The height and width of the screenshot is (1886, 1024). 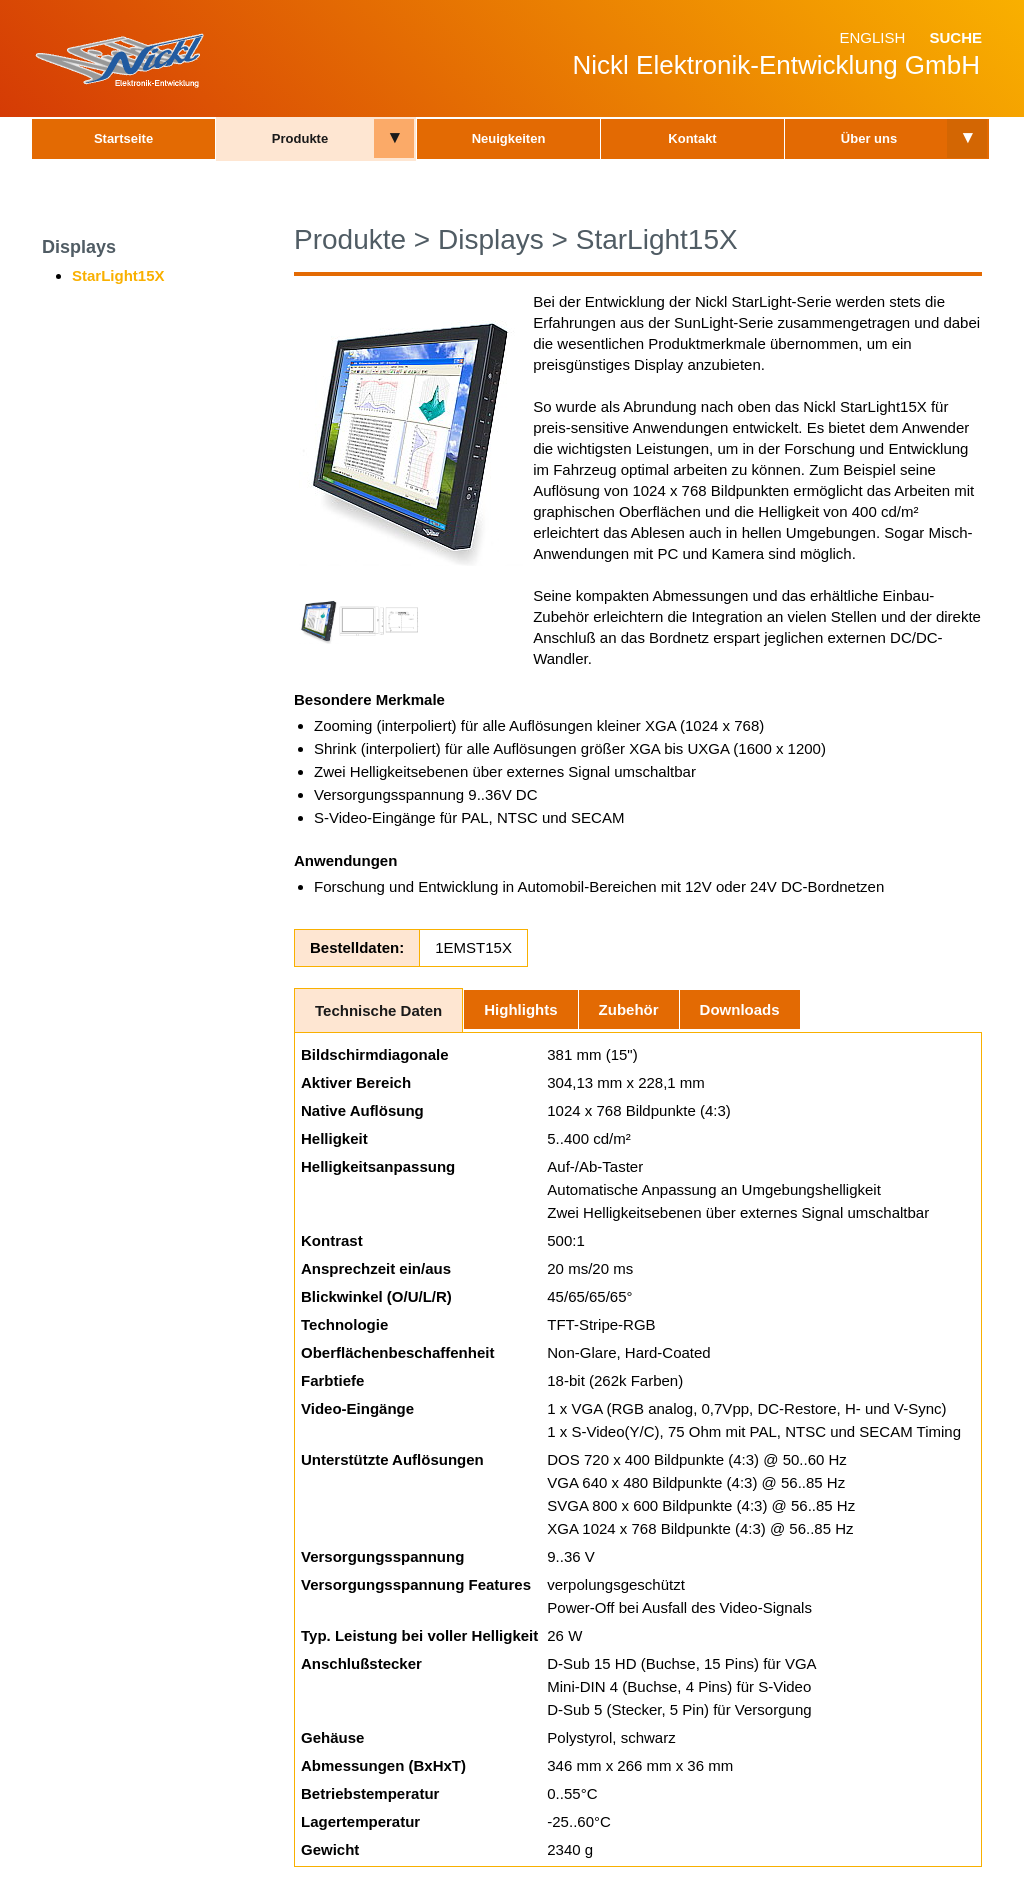 I want to click on Neuigkeiten, so click(x=509, y=138).